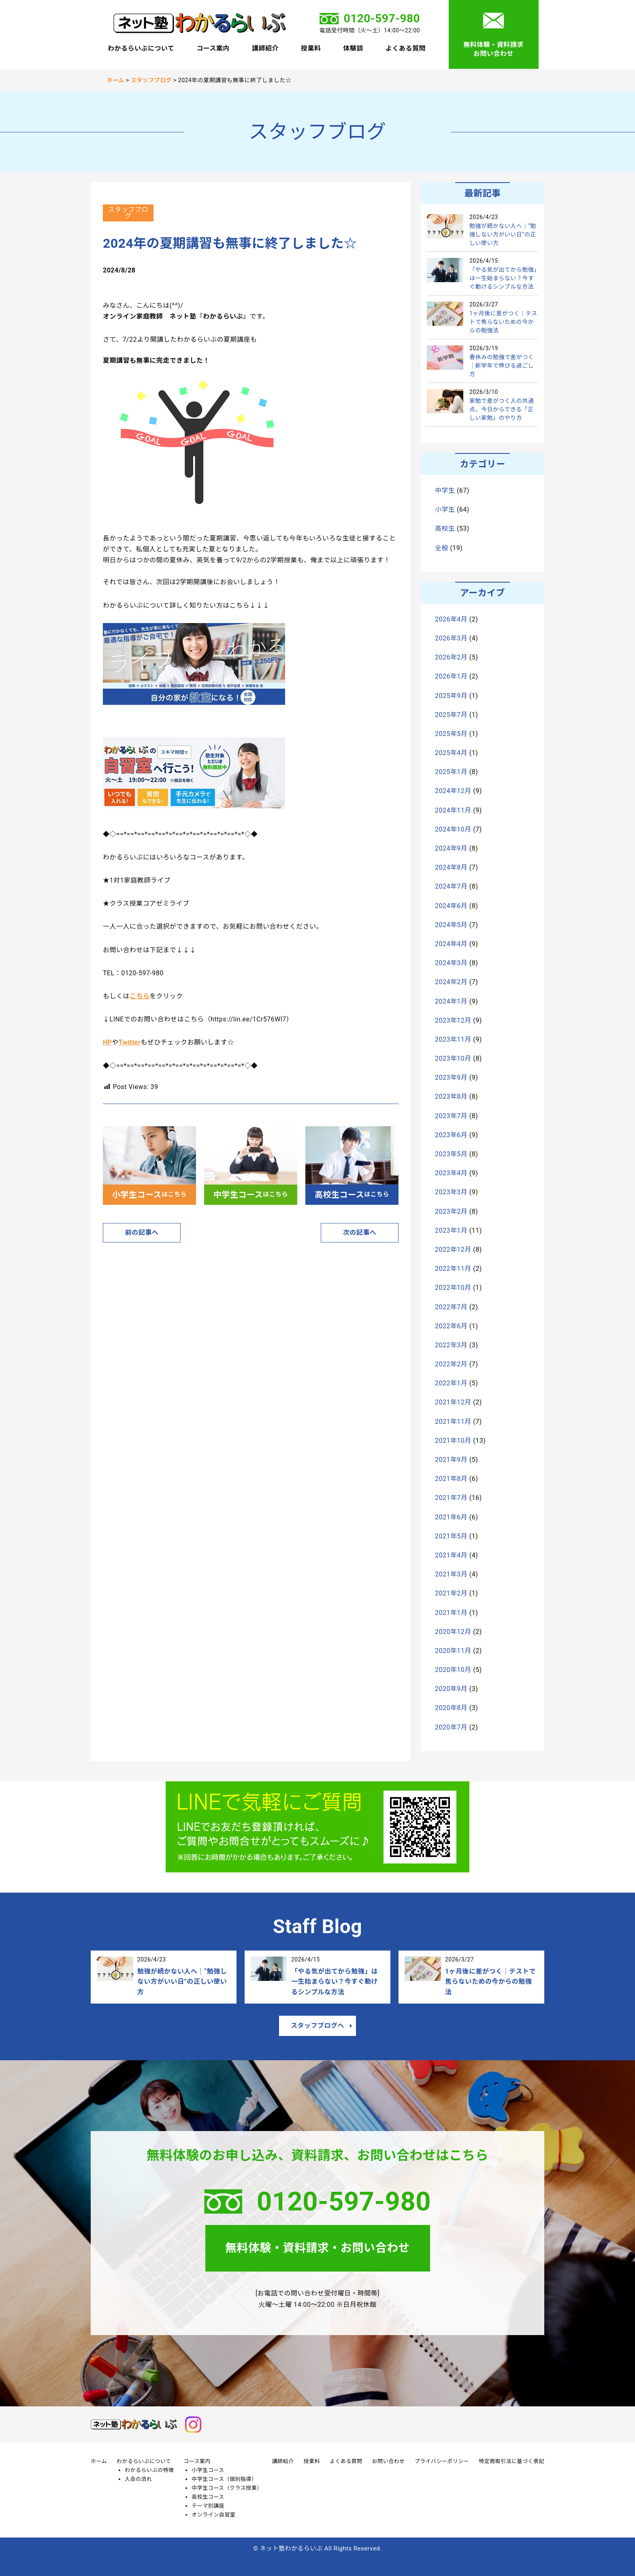 Image resolution: width=635 pixels, height=2576 pixels. I want to click on 2026年4月, so click(451, 619).